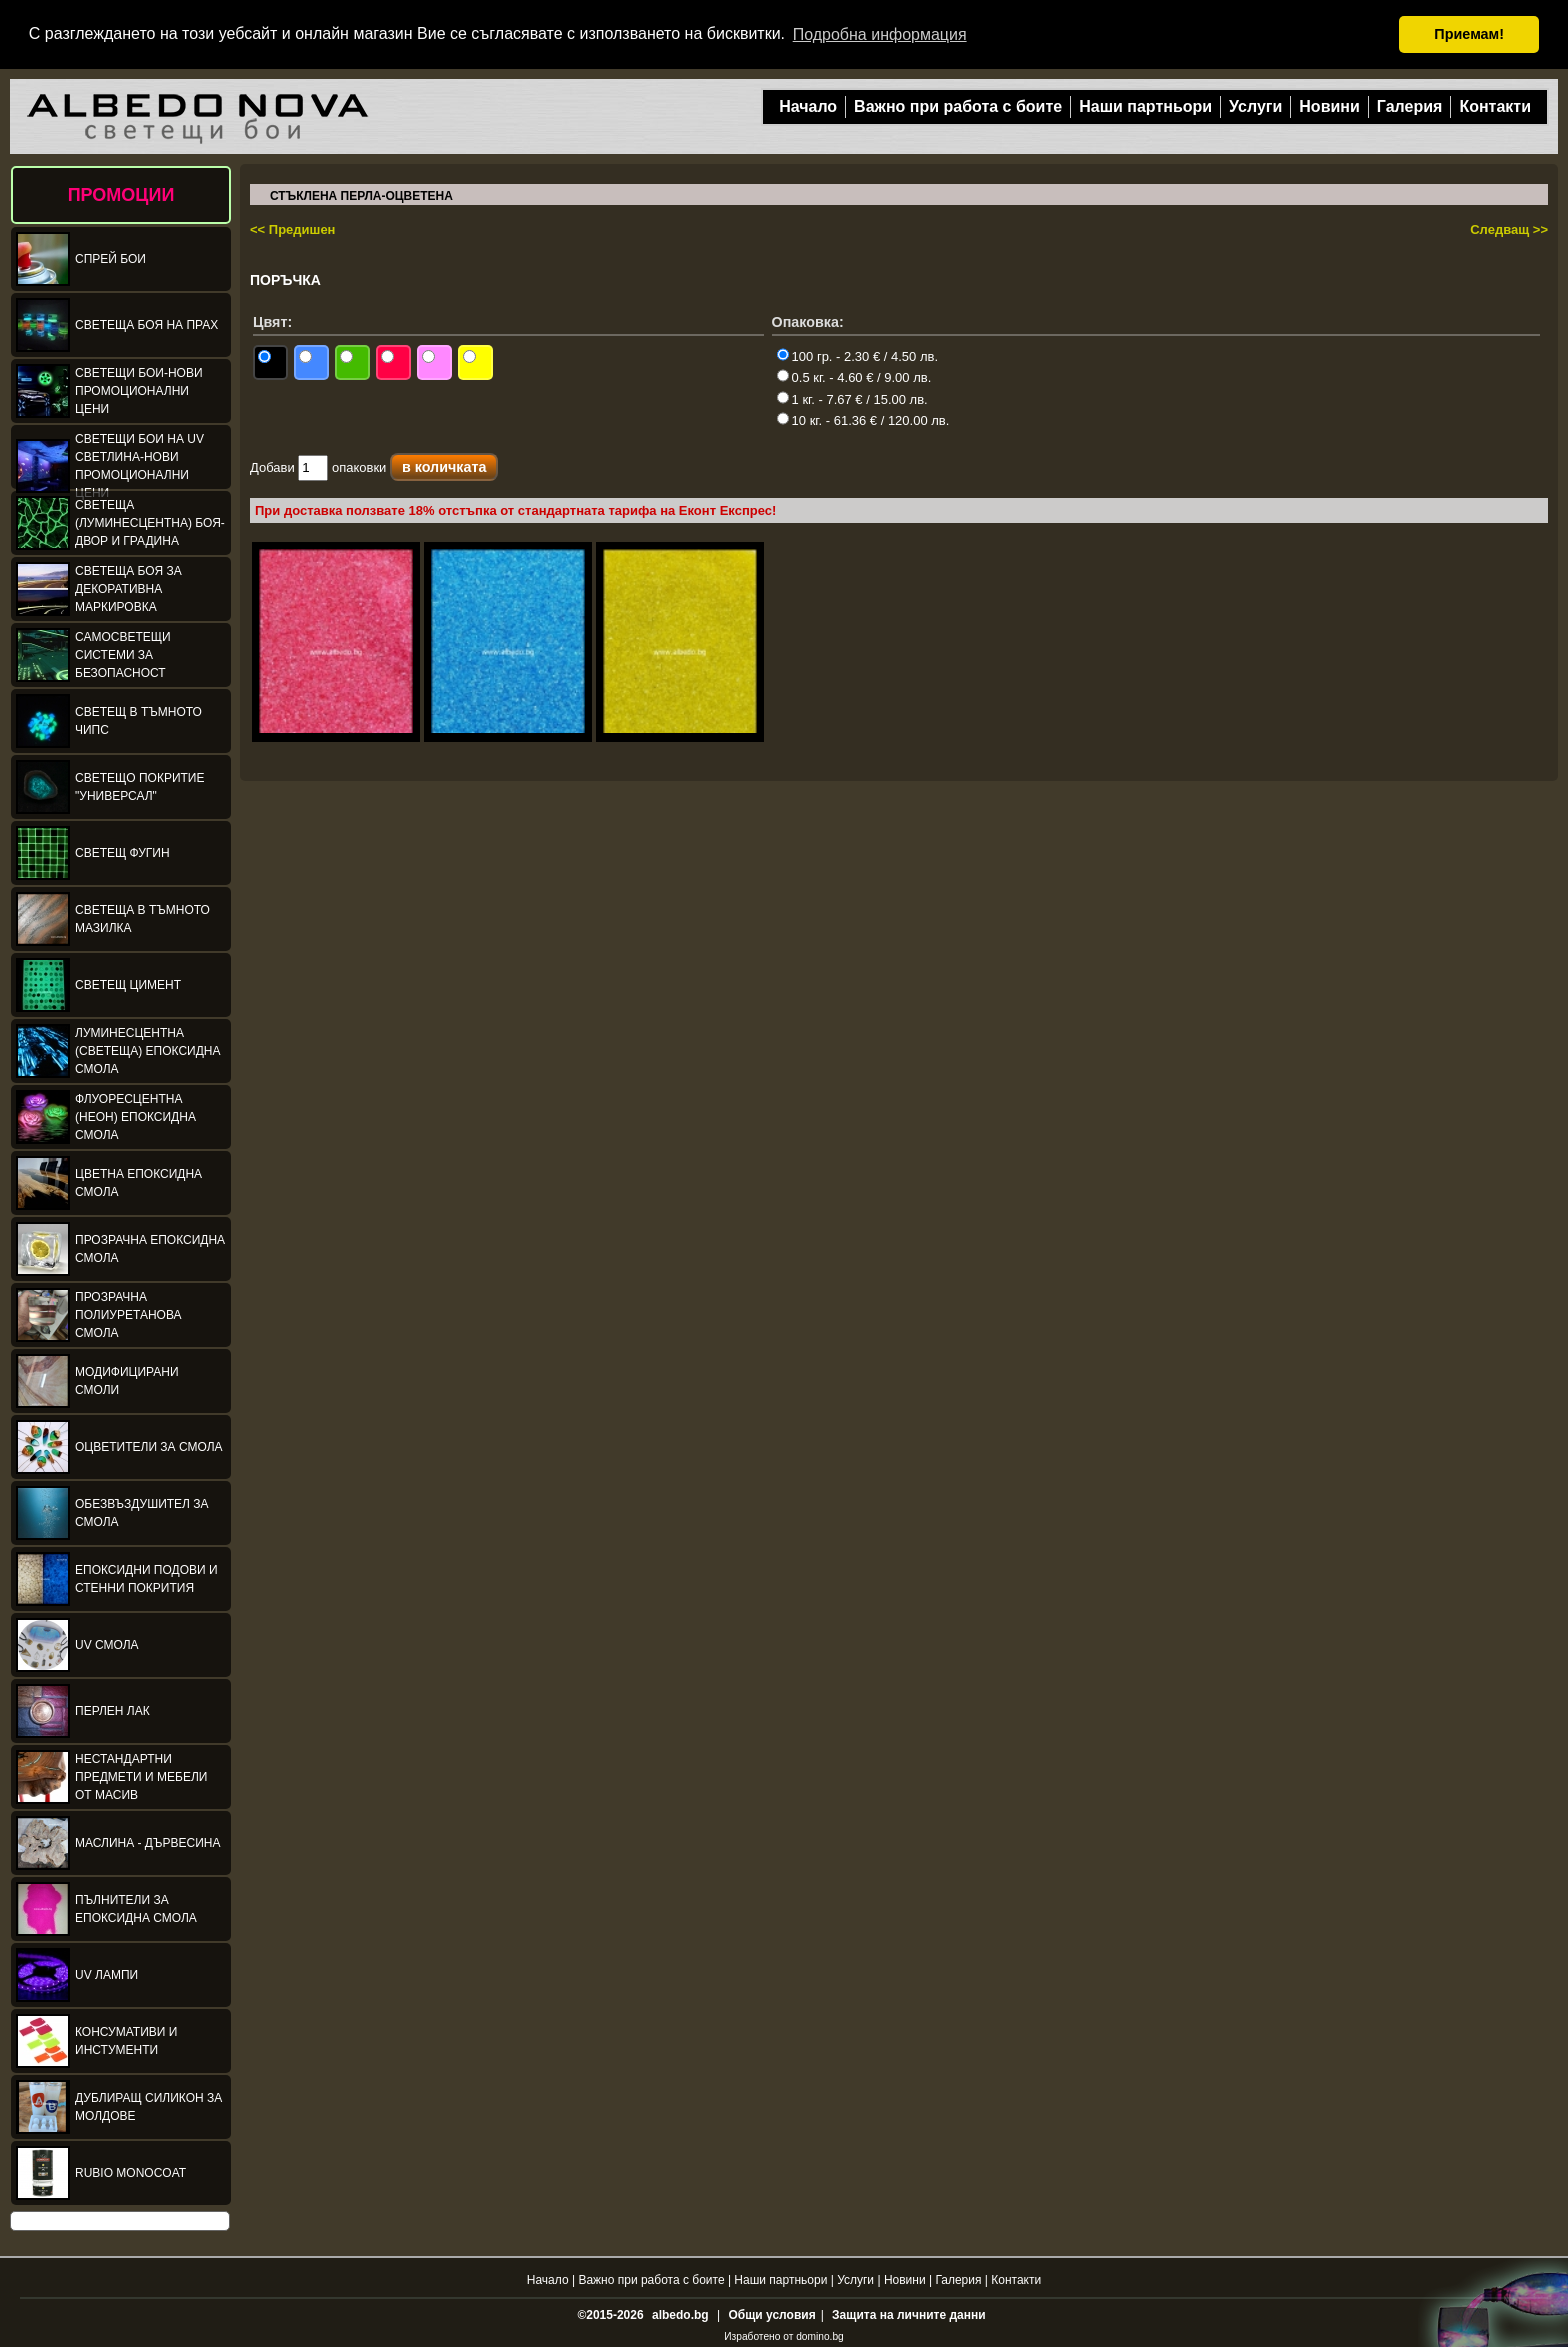 Image resolution: width=1568 pixels, height=2347 pixels. What do you see at coordinates (121, 194) in the screenshot?
I see `ПРОМОЦИИ` at bounding box center [121, 194].